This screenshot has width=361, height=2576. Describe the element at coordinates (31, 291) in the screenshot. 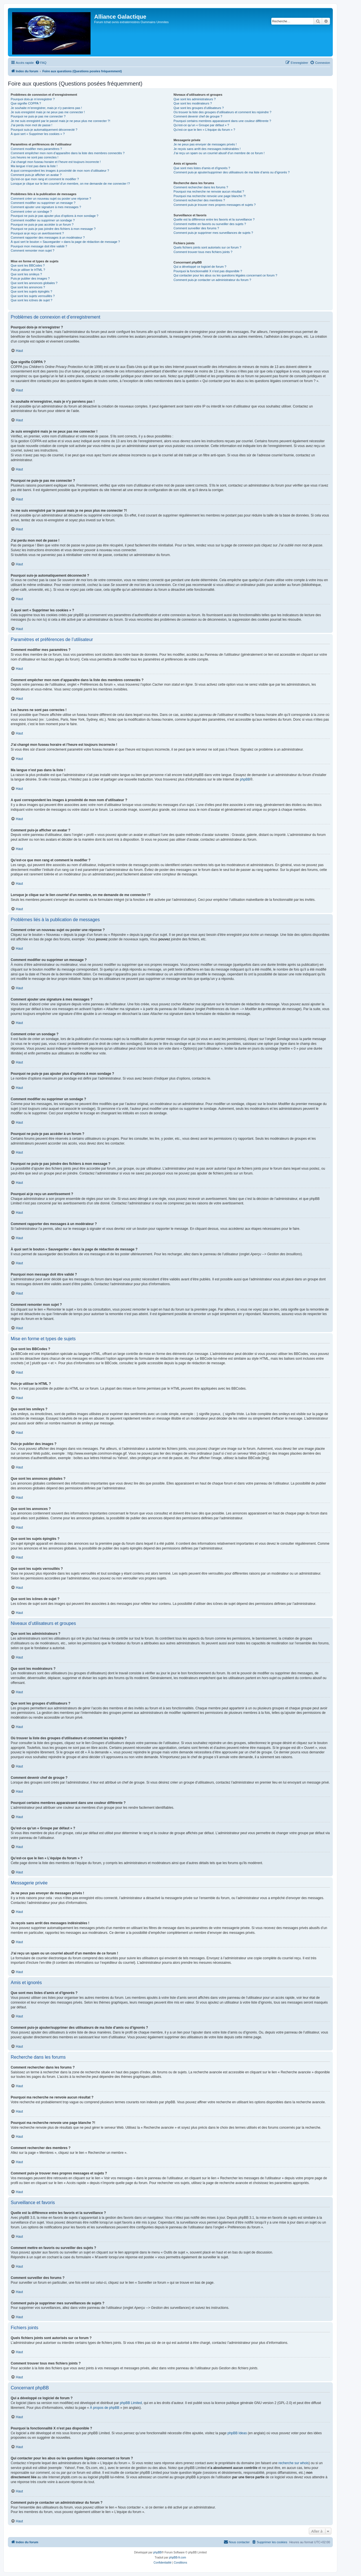

I see `Que sont les sujets épinglés ?` at that location.